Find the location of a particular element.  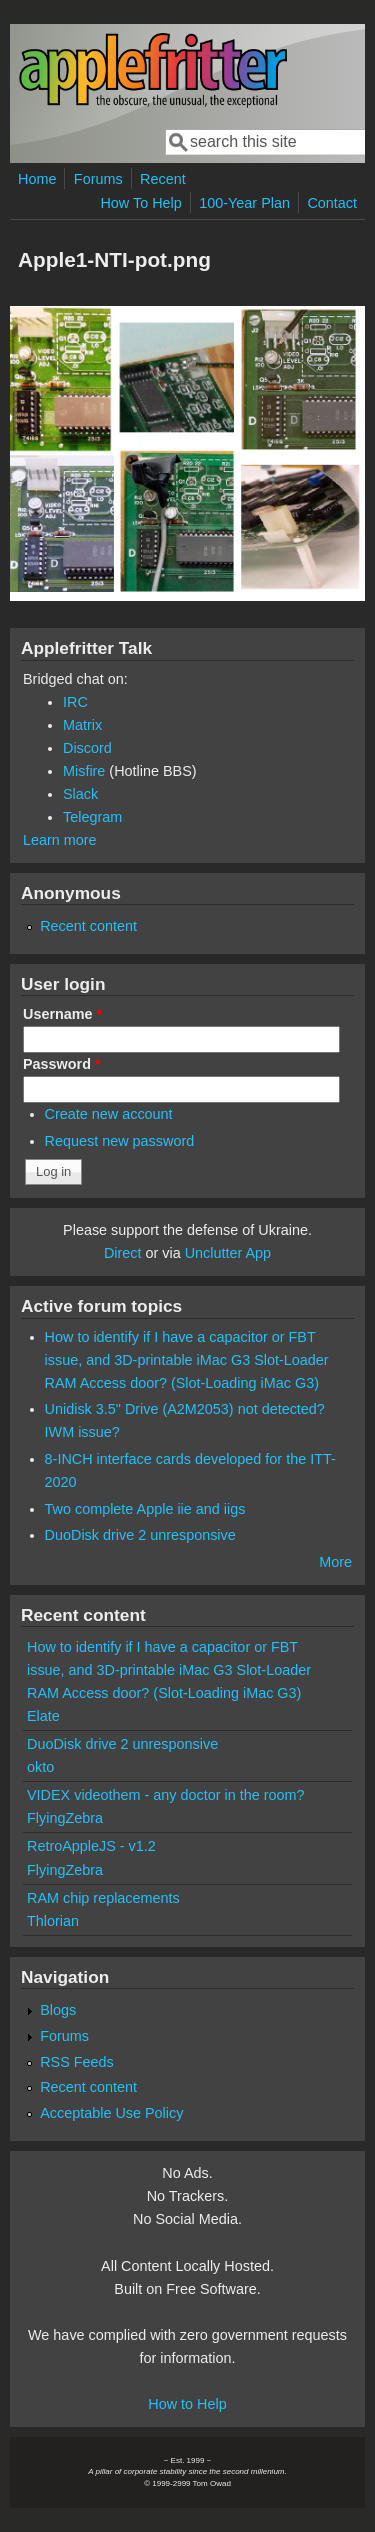

Acceptable Use Policy is located at coordinates (111, 2113).